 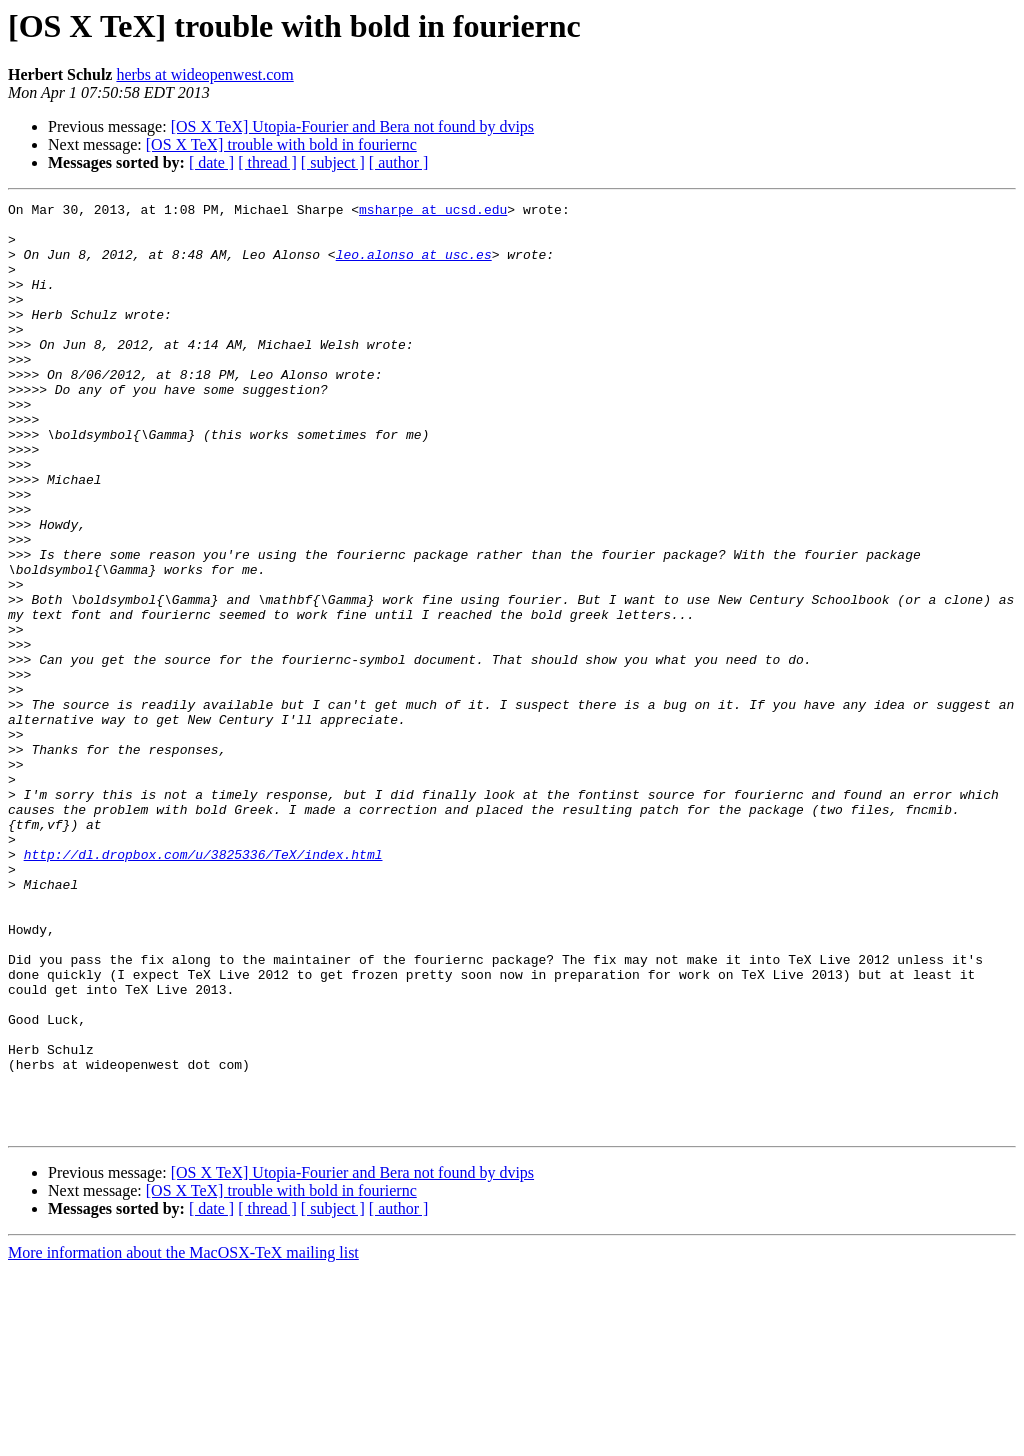 What do you see at coordinates (433, 212) in the screenshot?
I see `msharpe at ucsd.edu` at bounding box center [433, 212].